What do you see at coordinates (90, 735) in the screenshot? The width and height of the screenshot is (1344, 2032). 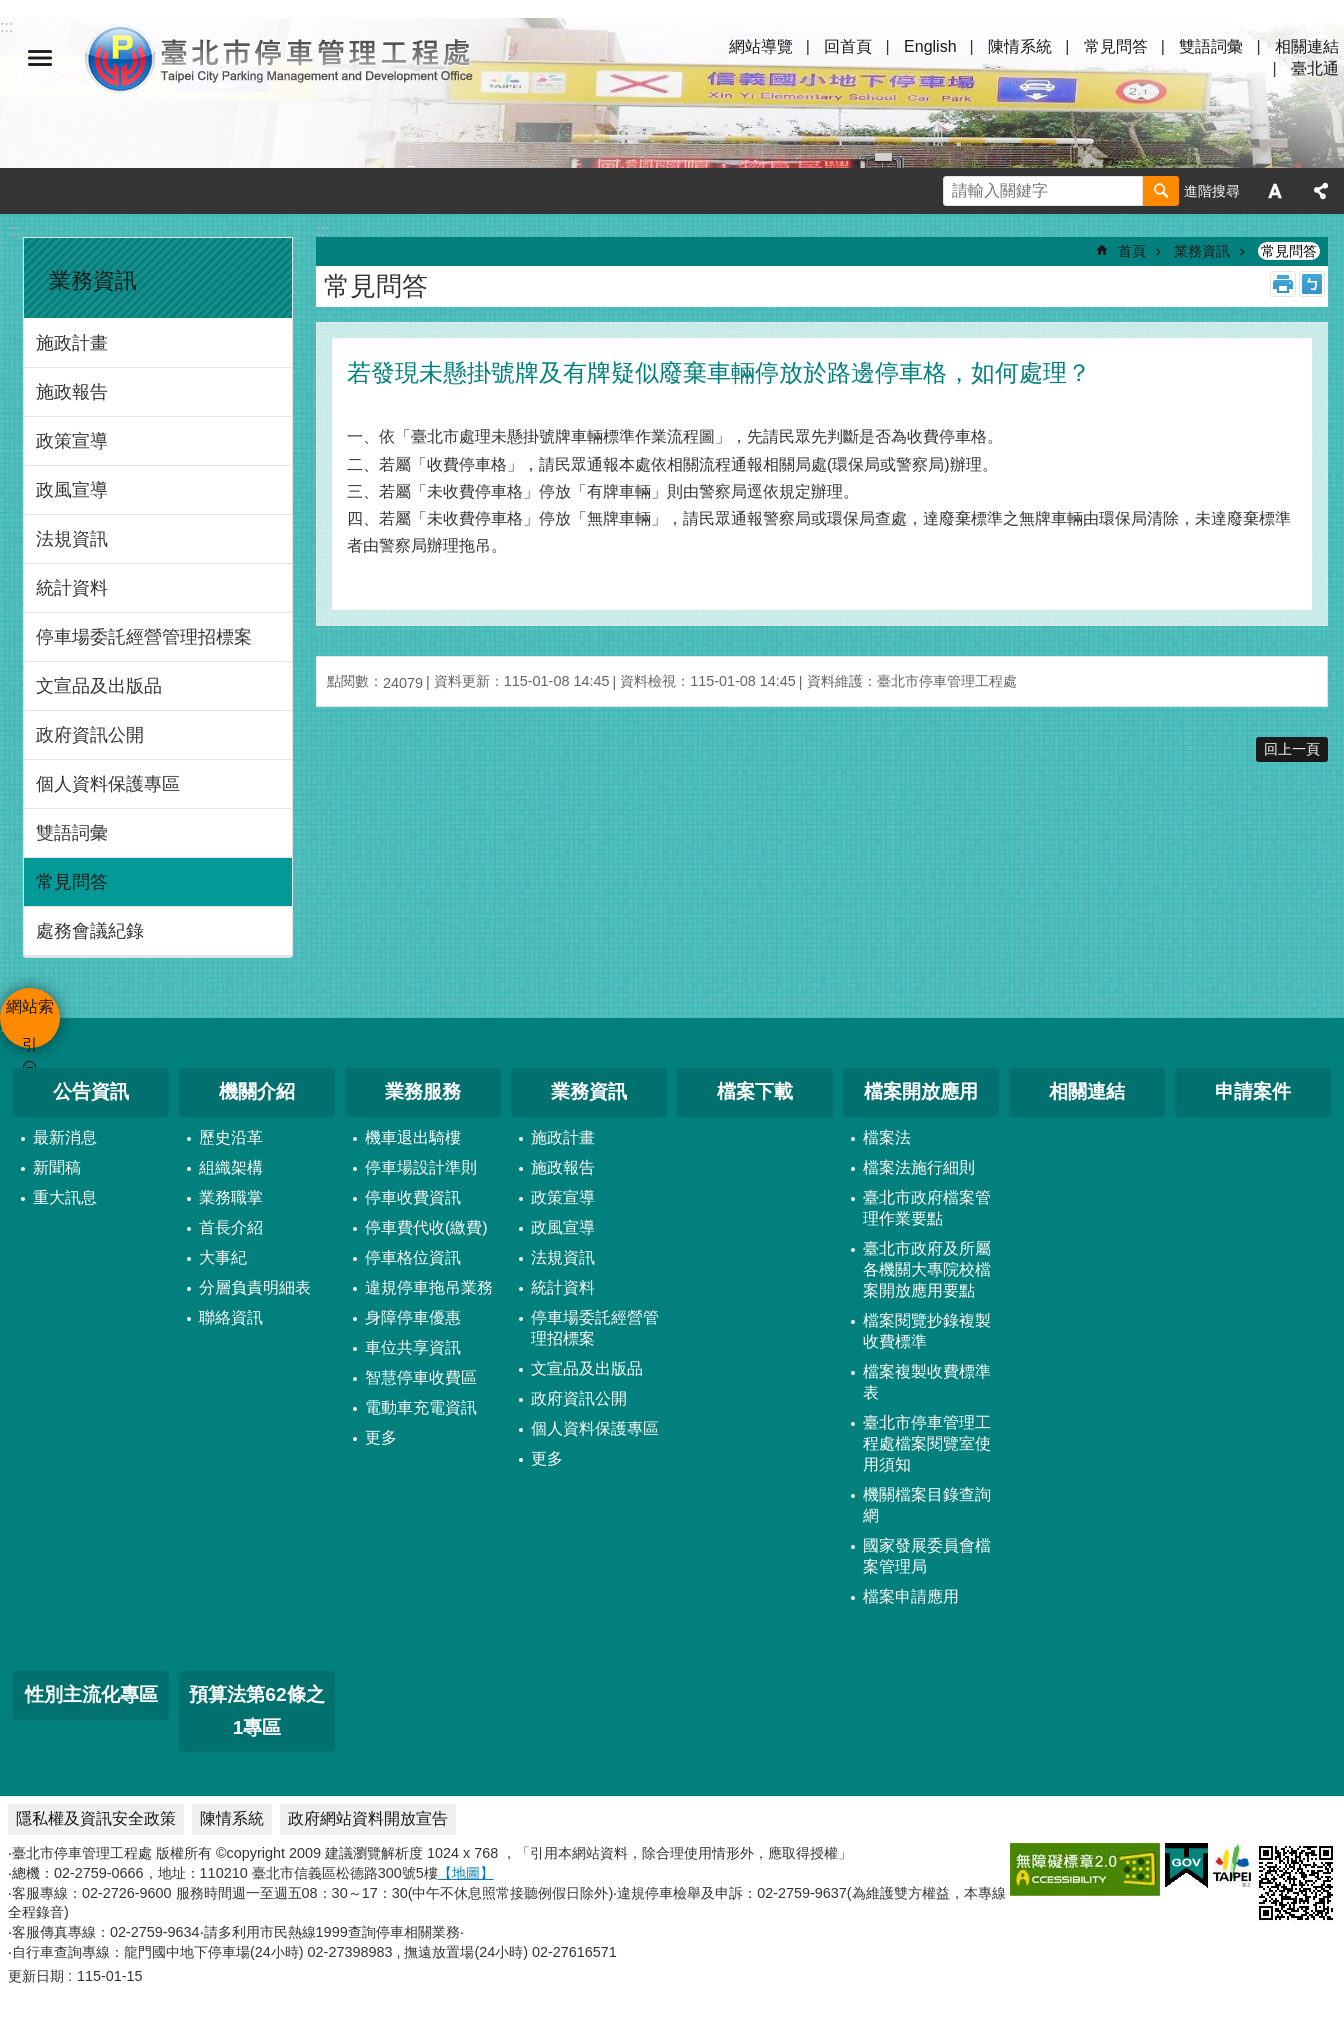 I see `政府資訊公開` at bounding box center [90, 735].